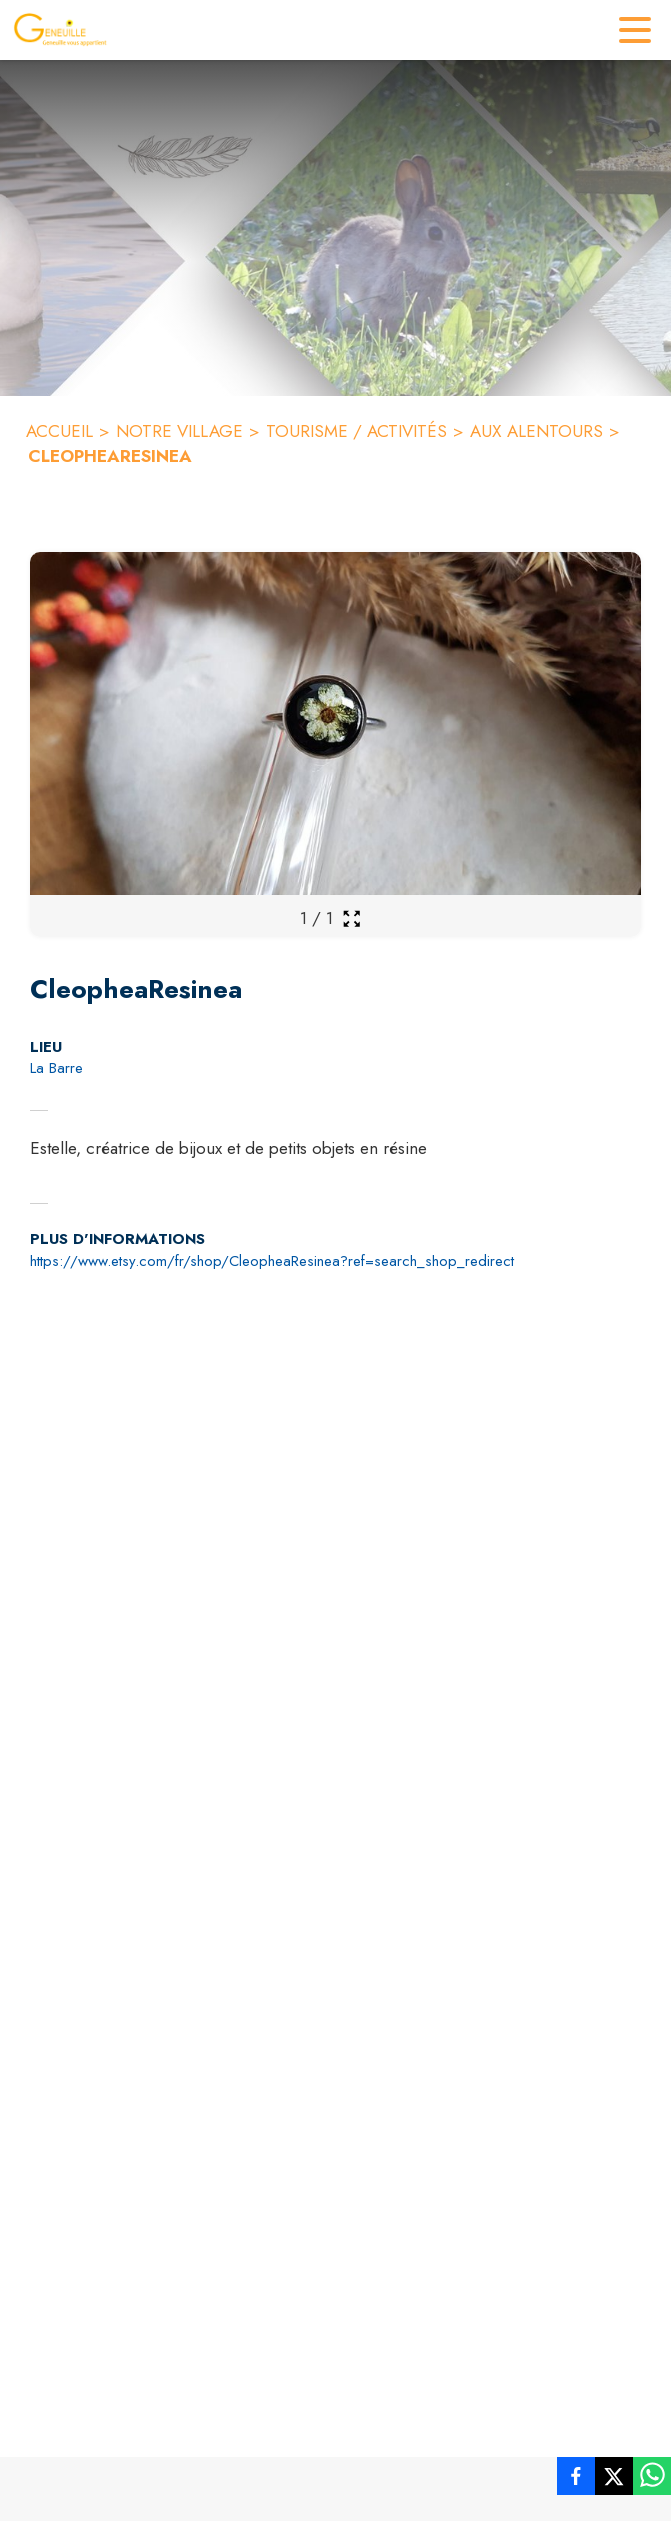  What do you see at coordinates (179, 431) in the screenshot?
I see `NOTRE VILLAGE [Notre village]` at bounding box center [179, 431].